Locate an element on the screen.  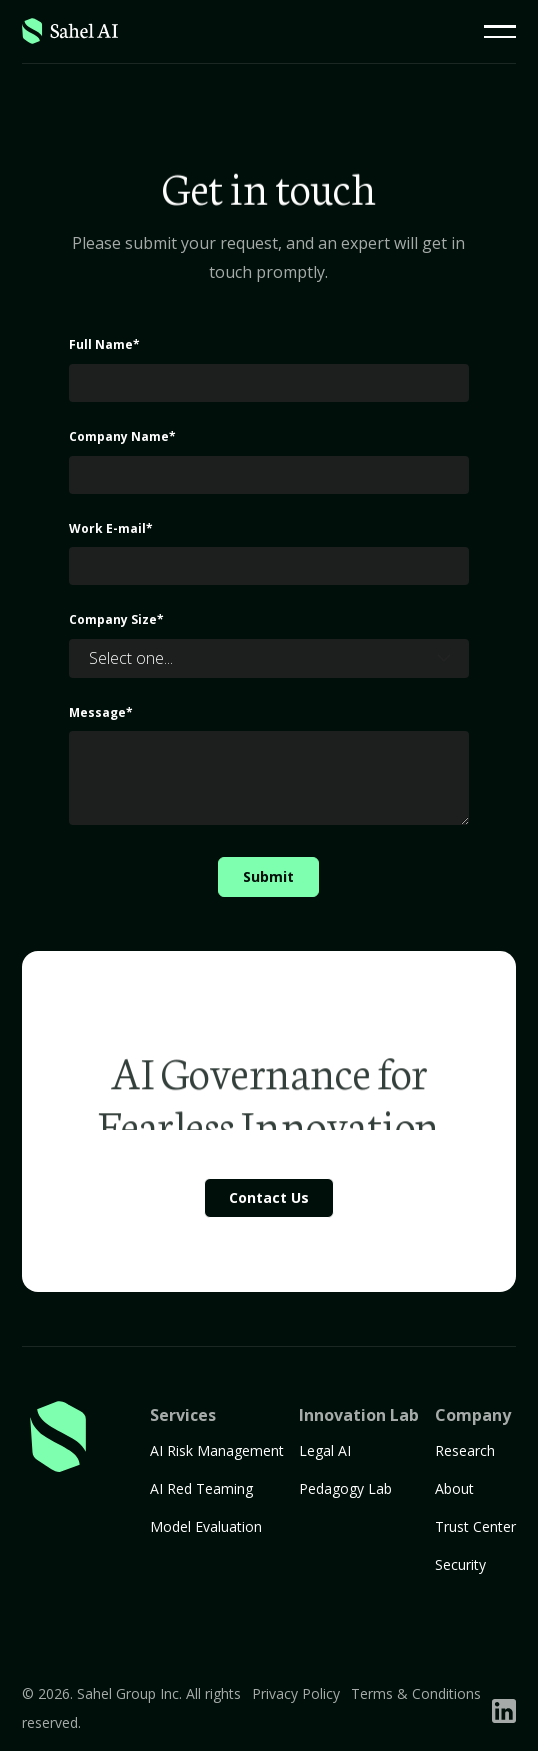
Terms & Conditions is located at coordinates (416, 1693).